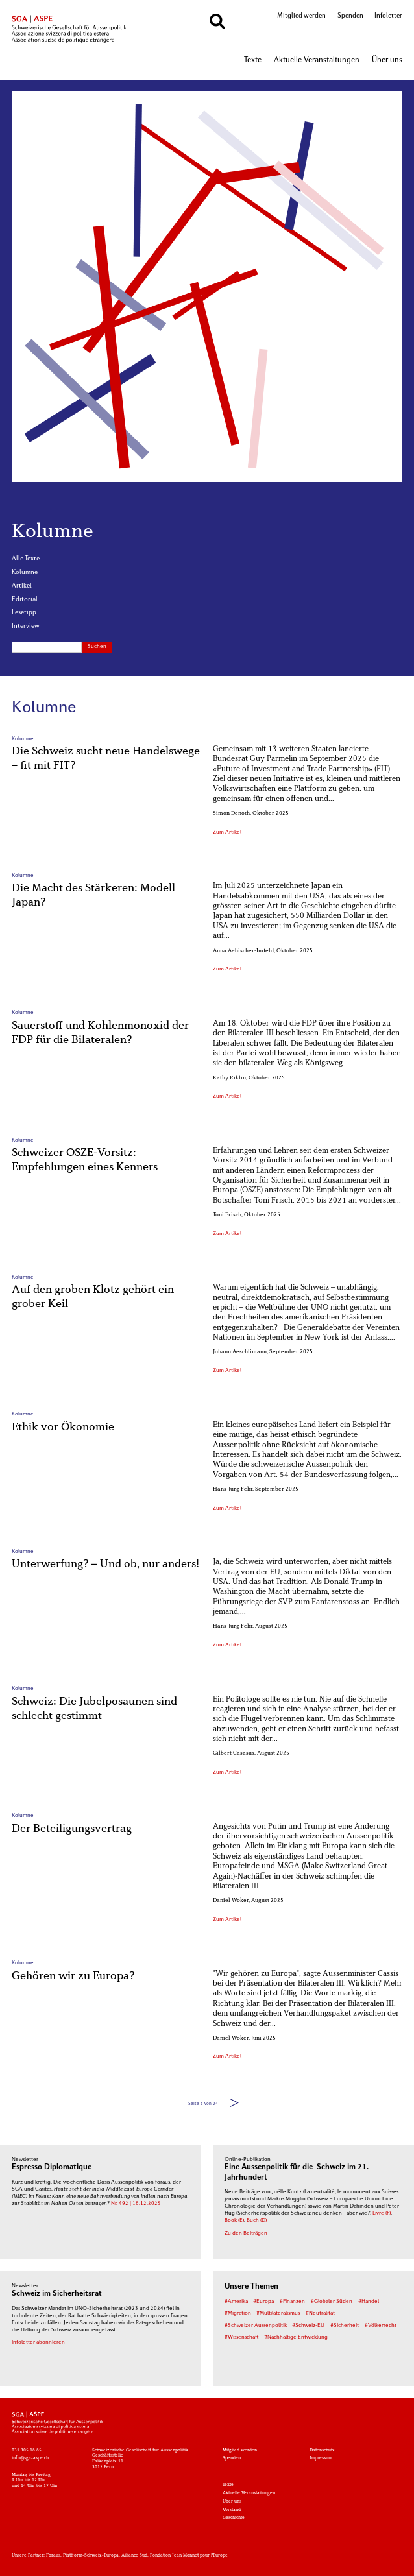 Image resolution: width=414 pixels, height=2576 pixels. What do you see at coordinates (22, 586) in the screenshot?
I see `Artikel` at bounding box center [22, 586].